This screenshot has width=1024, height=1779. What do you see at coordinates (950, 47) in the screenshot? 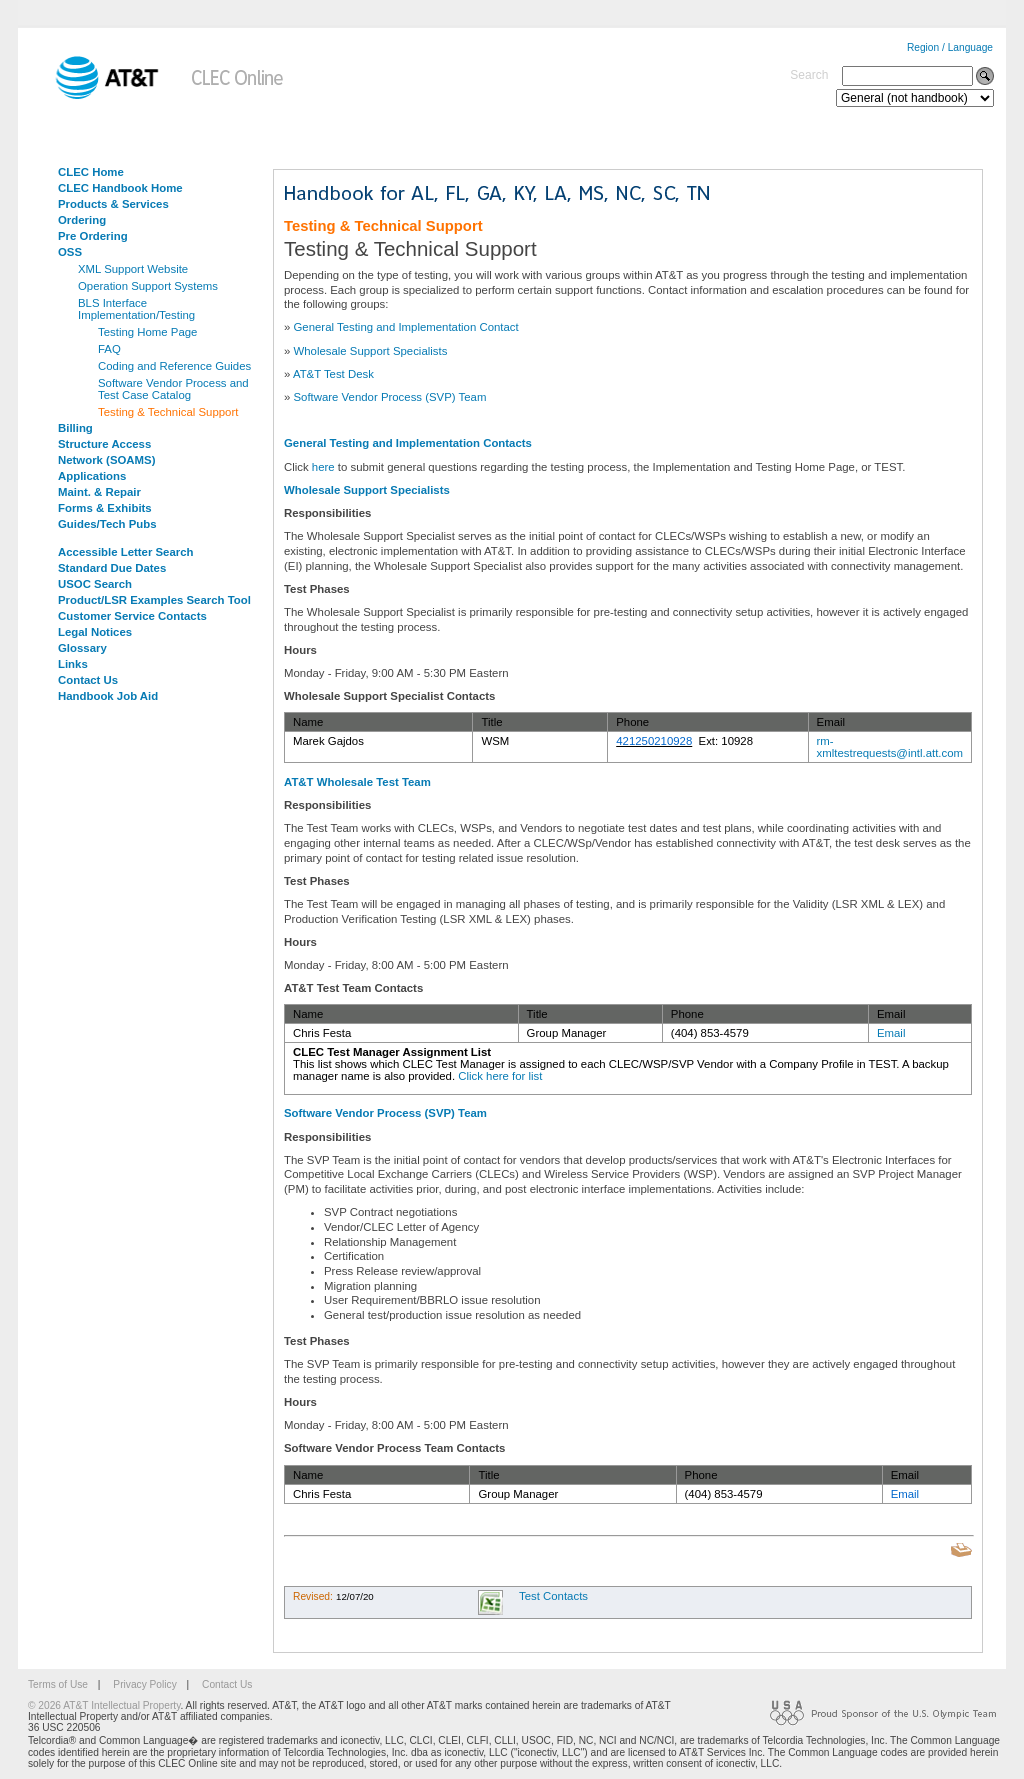
I see `Region / Language` at bounding box center [950, 47].